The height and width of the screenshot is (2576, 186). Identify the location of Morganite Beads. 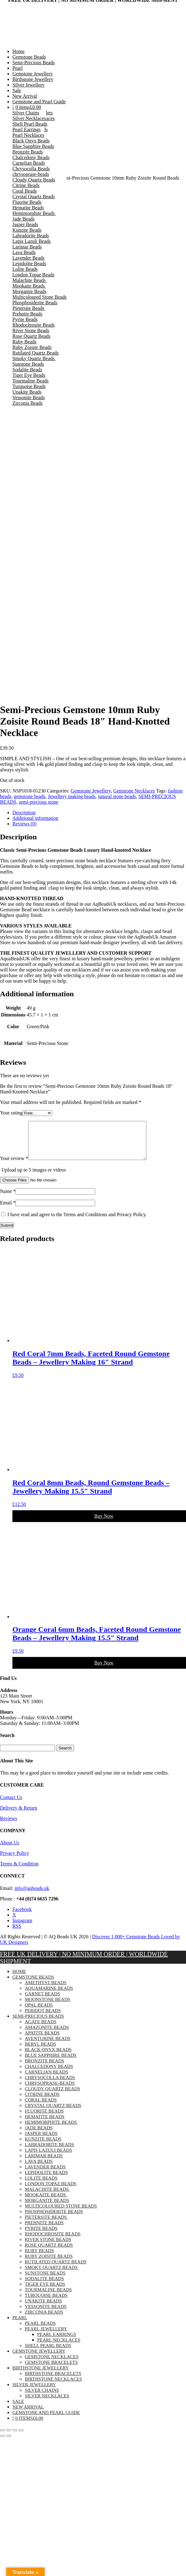
(29, 291).